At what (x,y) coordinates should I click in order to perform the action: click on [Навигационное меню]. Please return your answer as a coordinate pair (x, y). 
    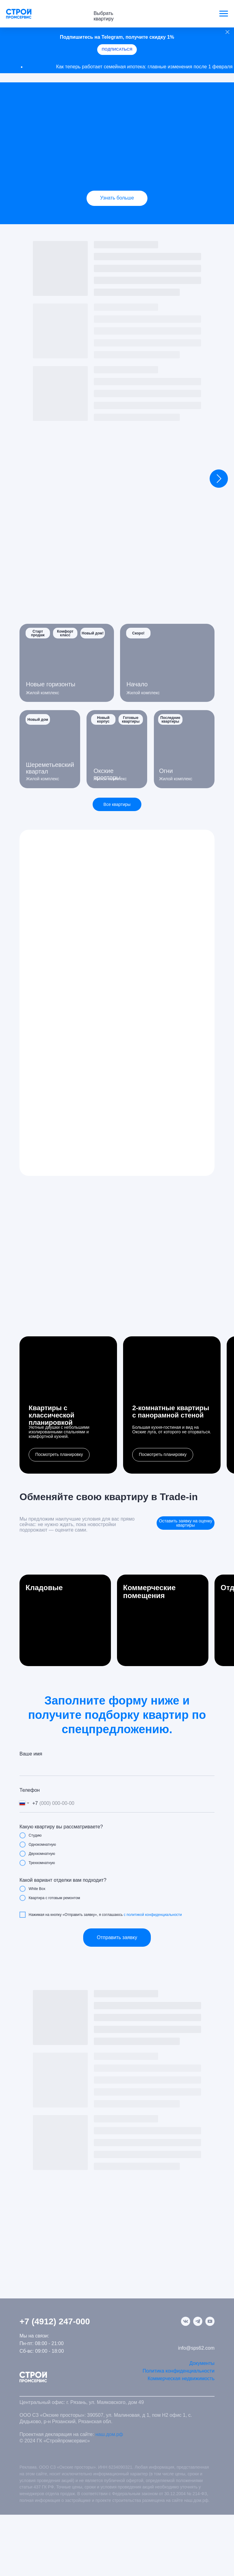
    Looking at the image, I should click on (223, 14).